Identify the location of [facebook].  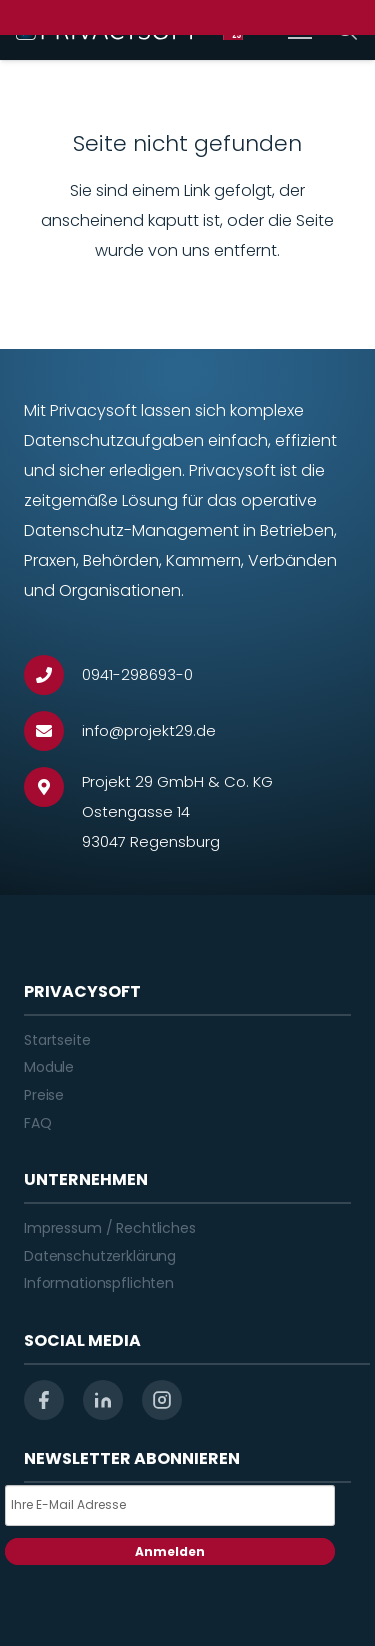
(44, 1400).